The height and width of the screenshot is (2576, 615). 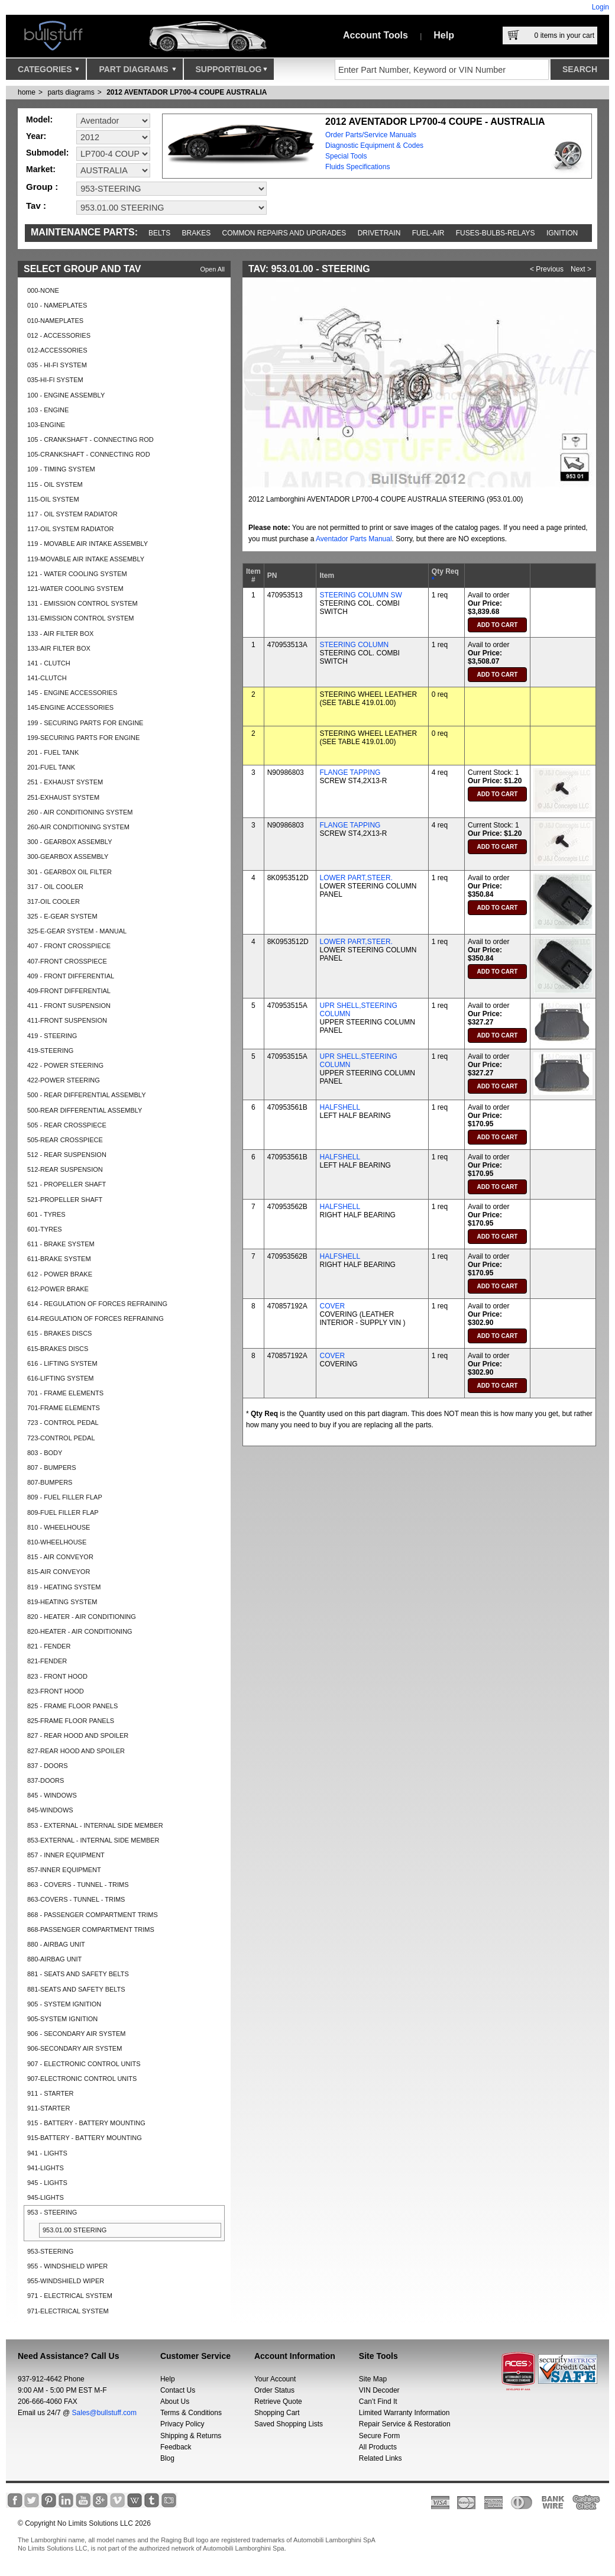 I want to click on 105 - CRANKSHAFT - CONNECTING ROD, so click(x=90, y=439).